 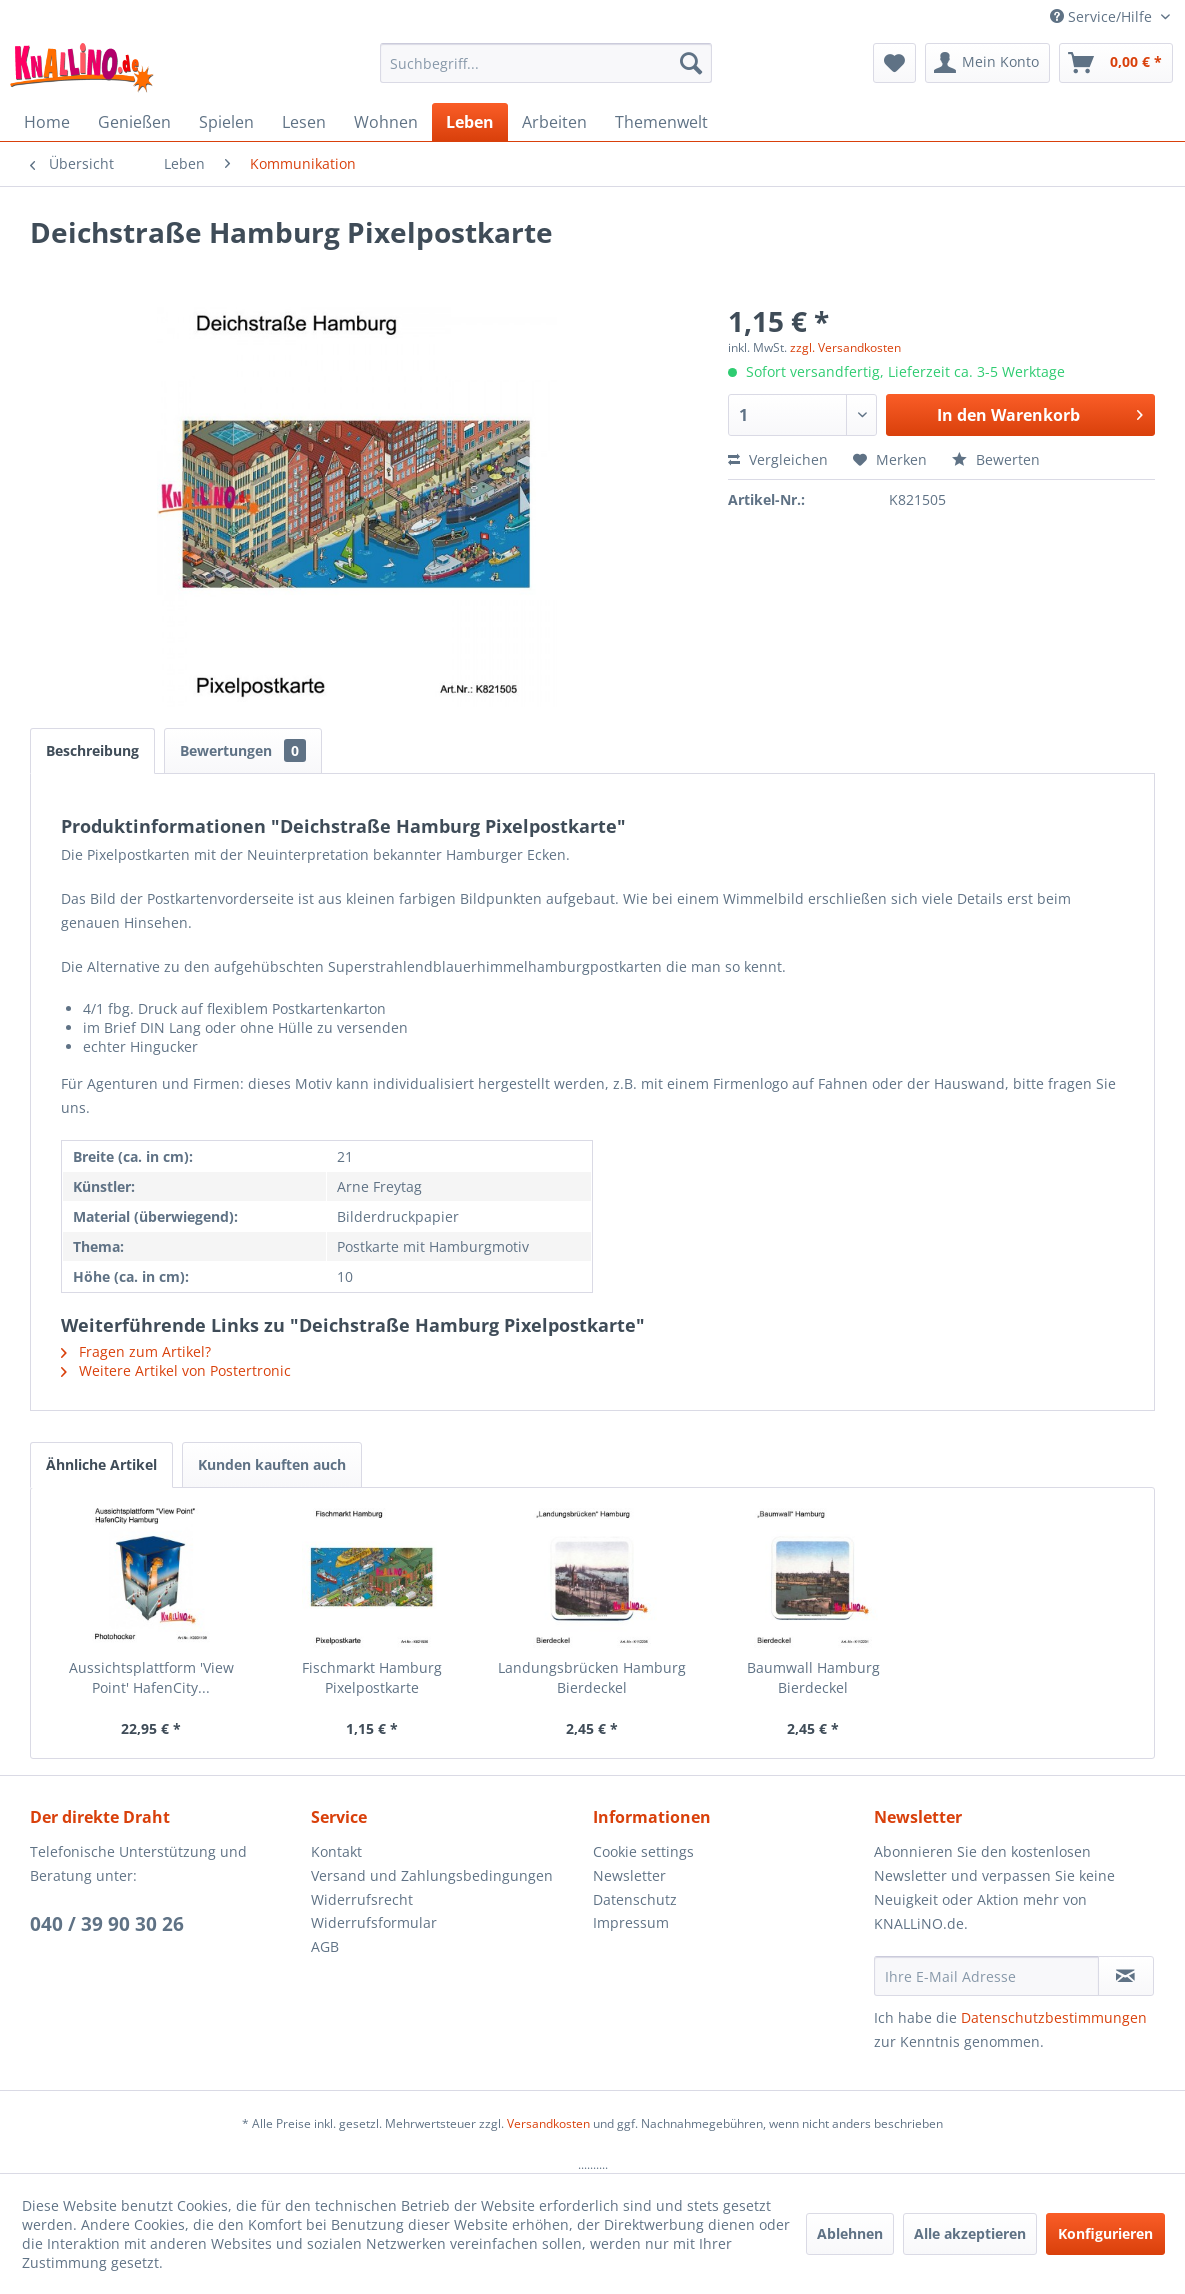 I want to click on Ähnliche Artikel, so click(x=101, y=1464).